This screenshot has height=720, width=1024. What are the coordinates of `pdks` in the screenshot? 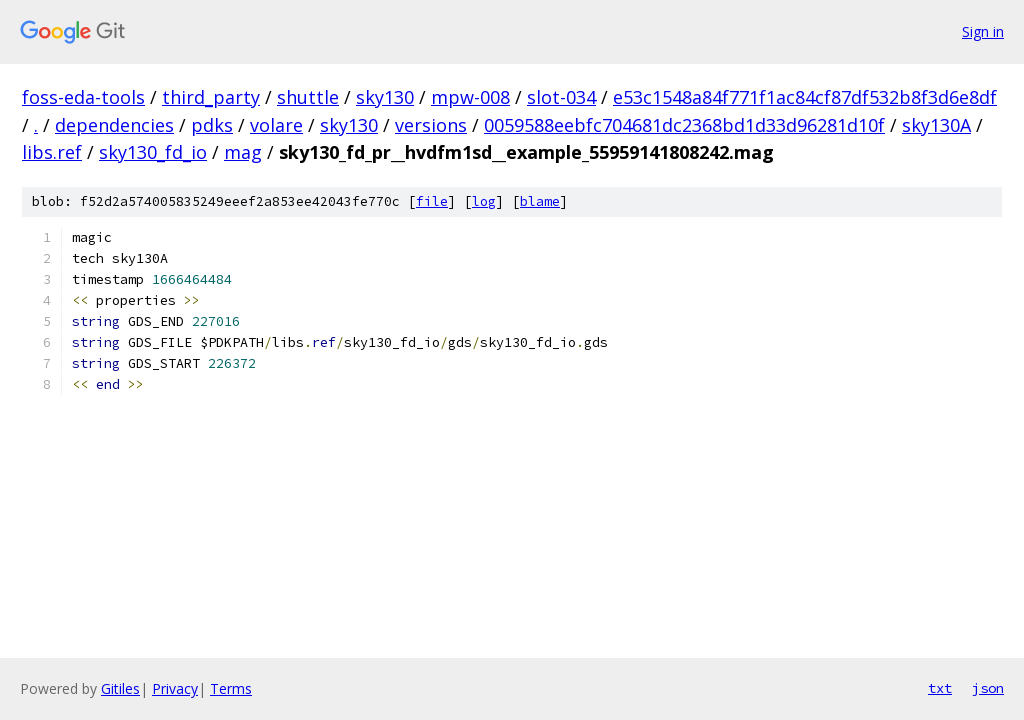 It's located at (212, 125).